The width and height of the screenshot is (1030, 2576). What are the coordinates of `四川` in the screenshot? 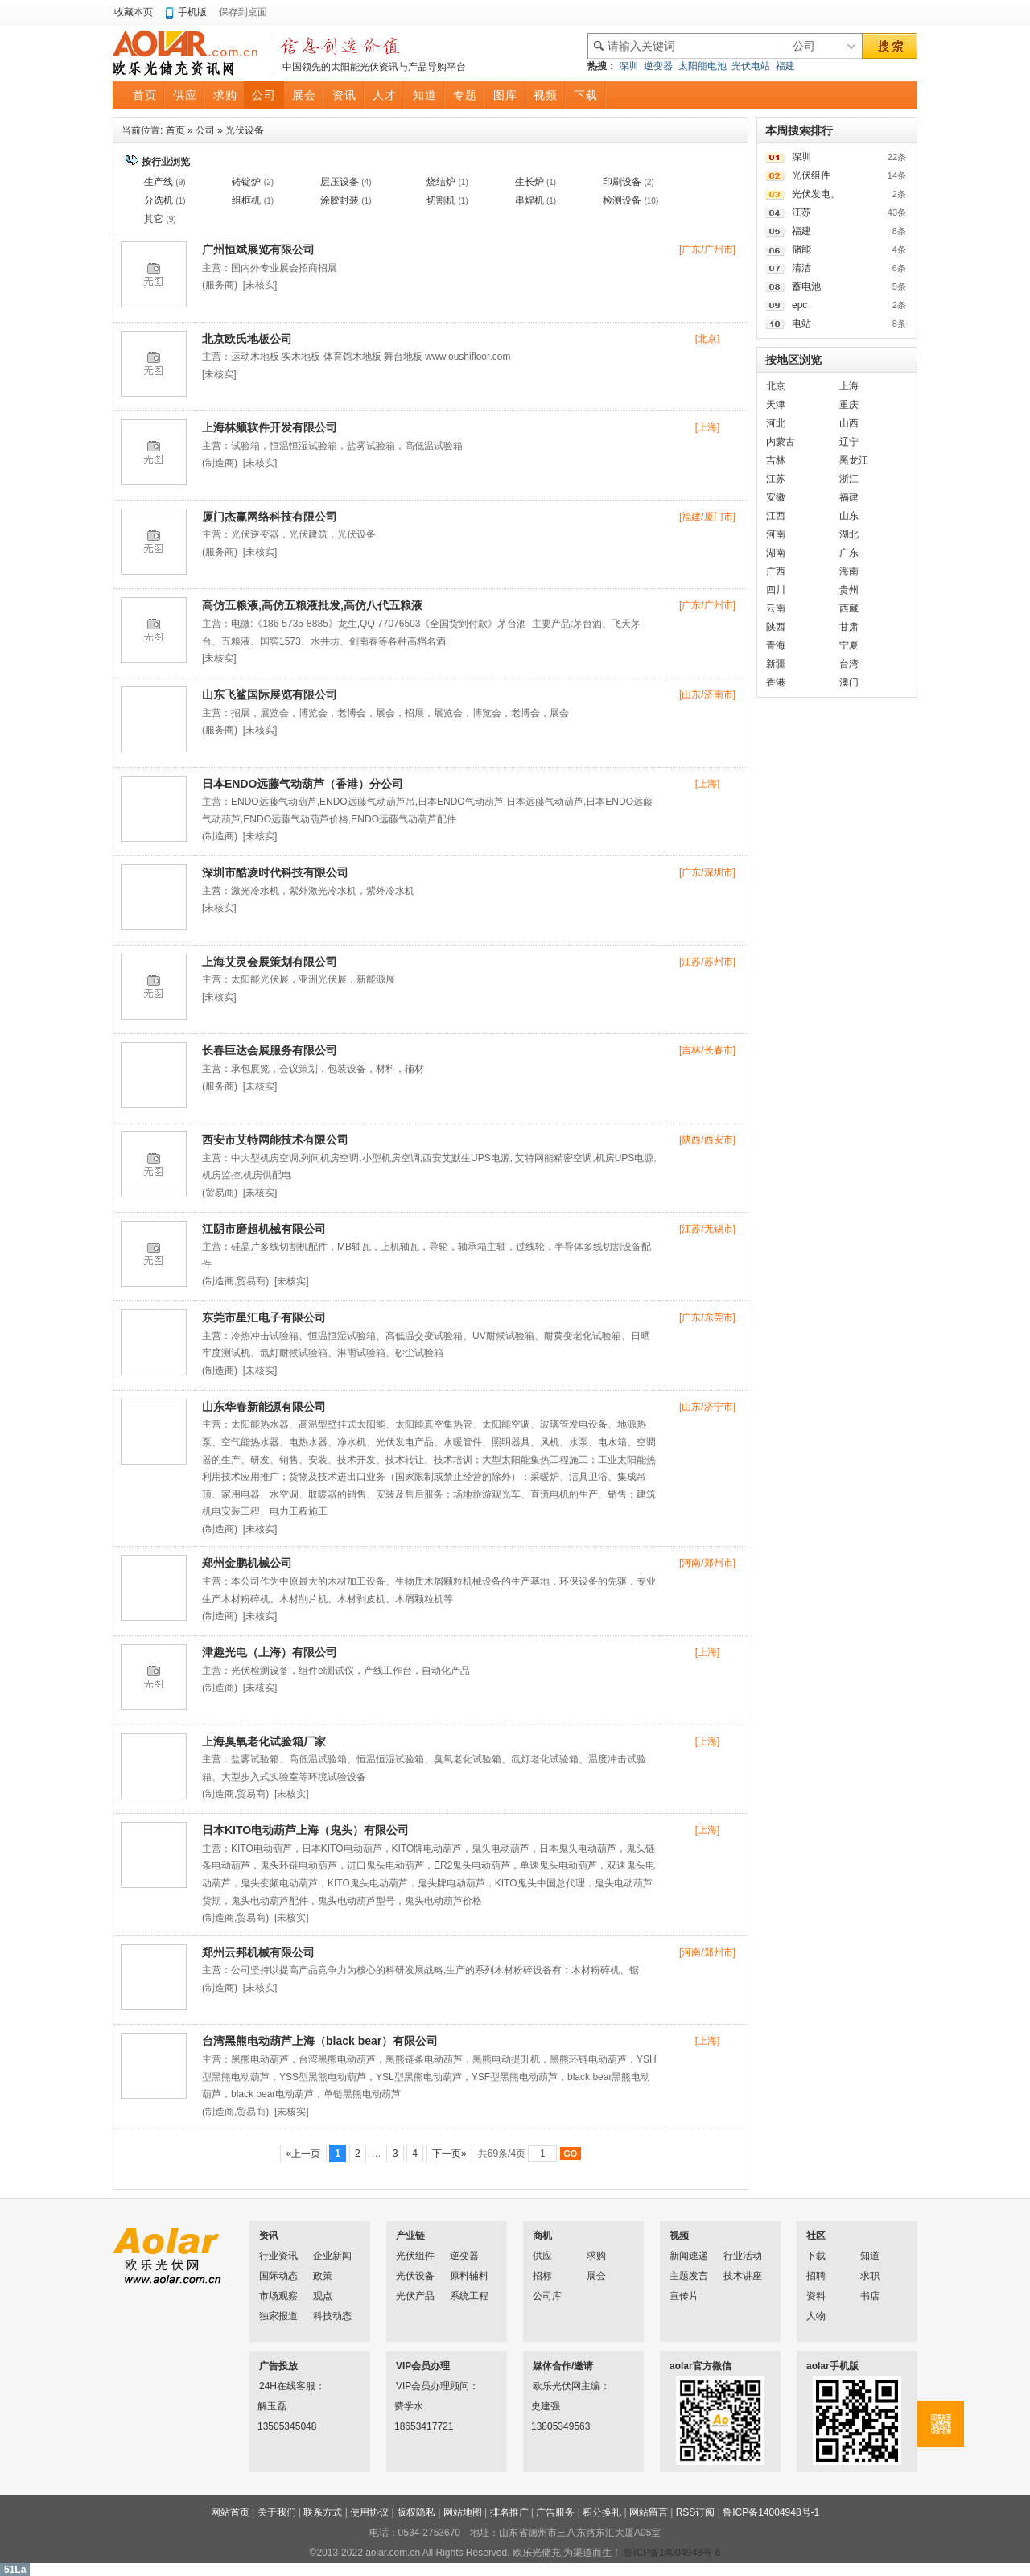 It's located at (775, 590).